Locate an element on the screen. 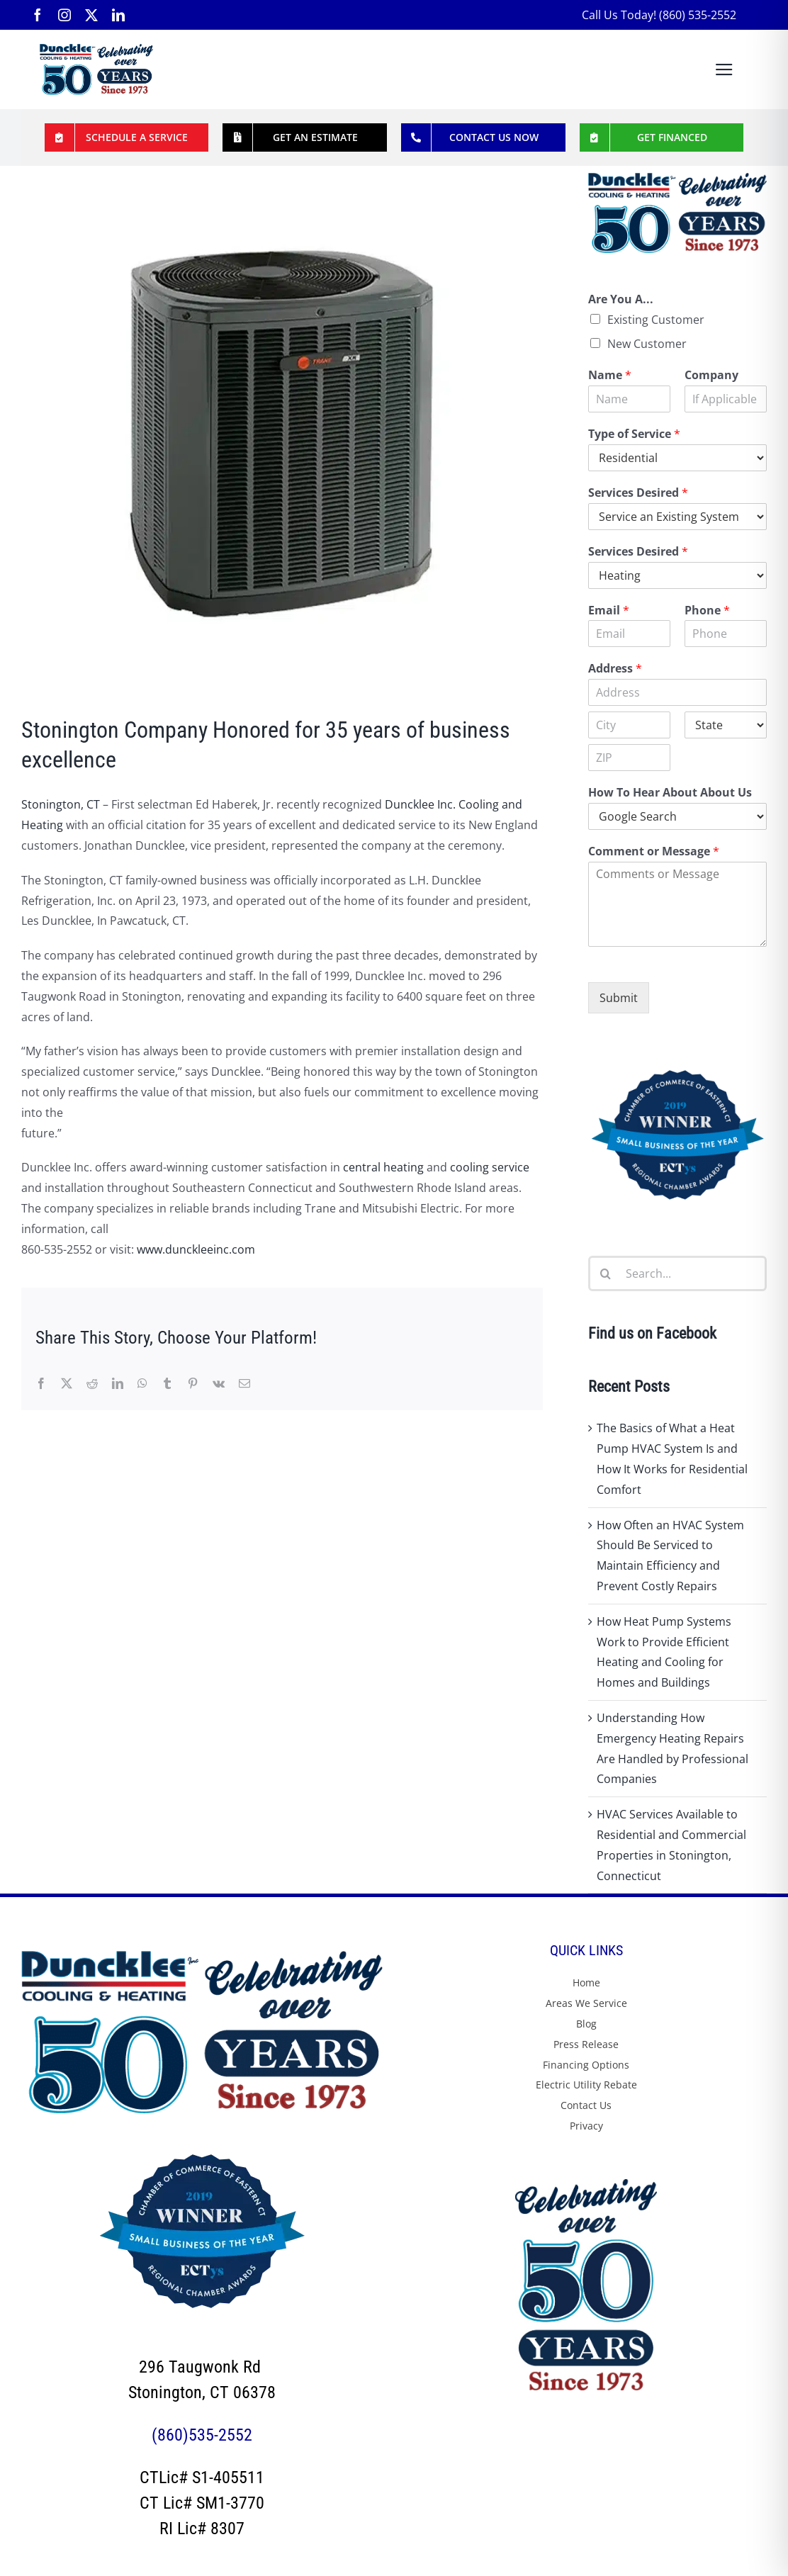 The height and width of the screenshot is (2576, 788). Existing Customer is located at coordinates (655, 319).